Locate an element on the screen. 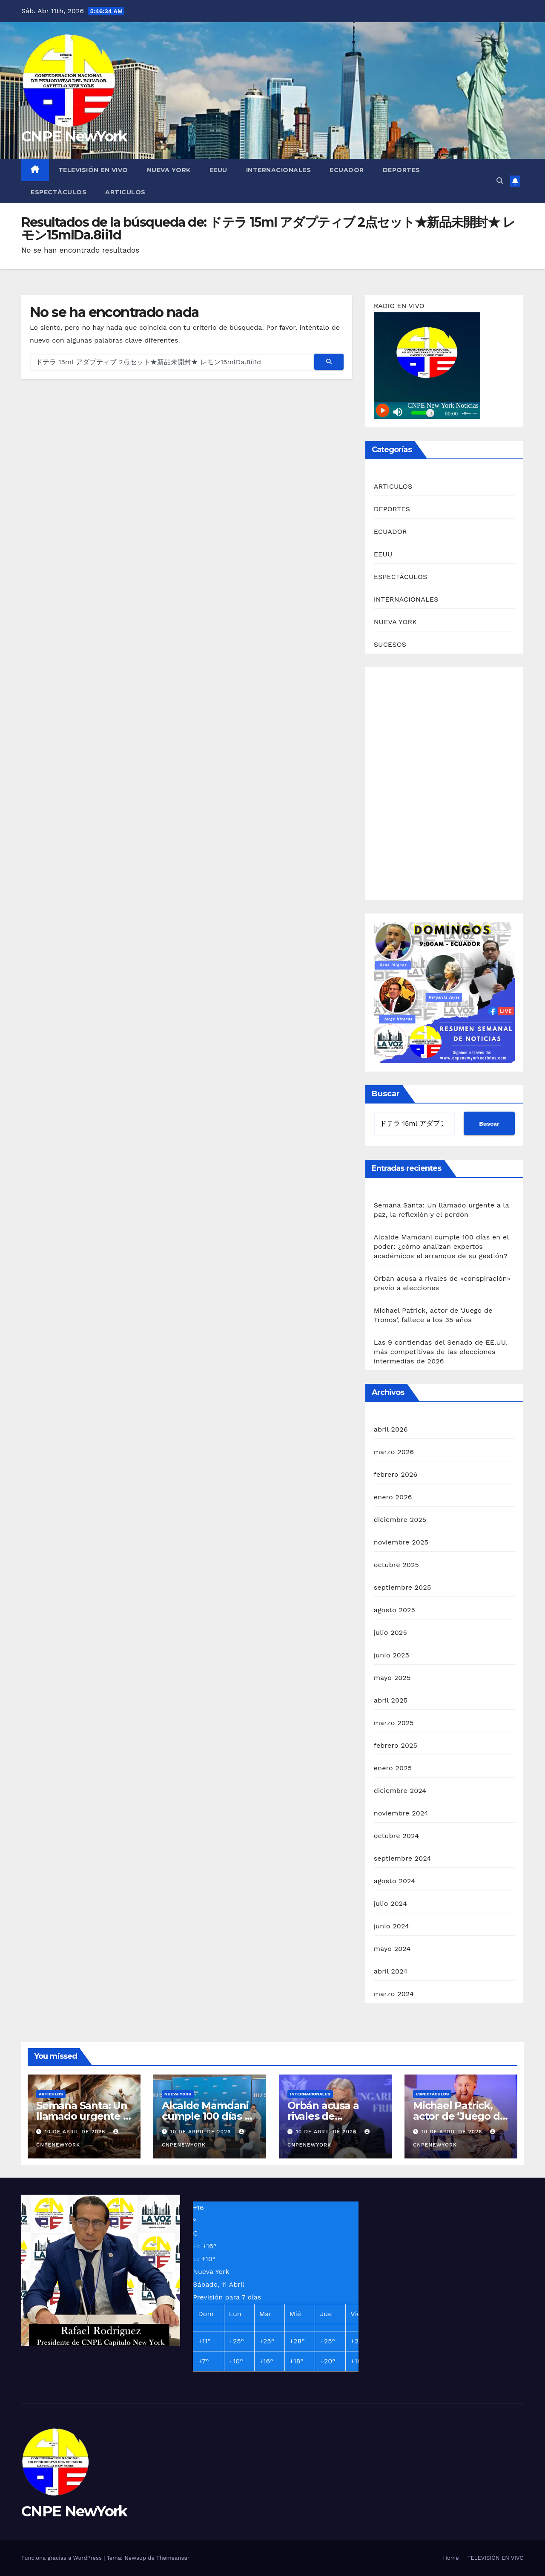 This screenshot has width=545, height=2576. marzo 2024 is located at coordinates (394, 1994).